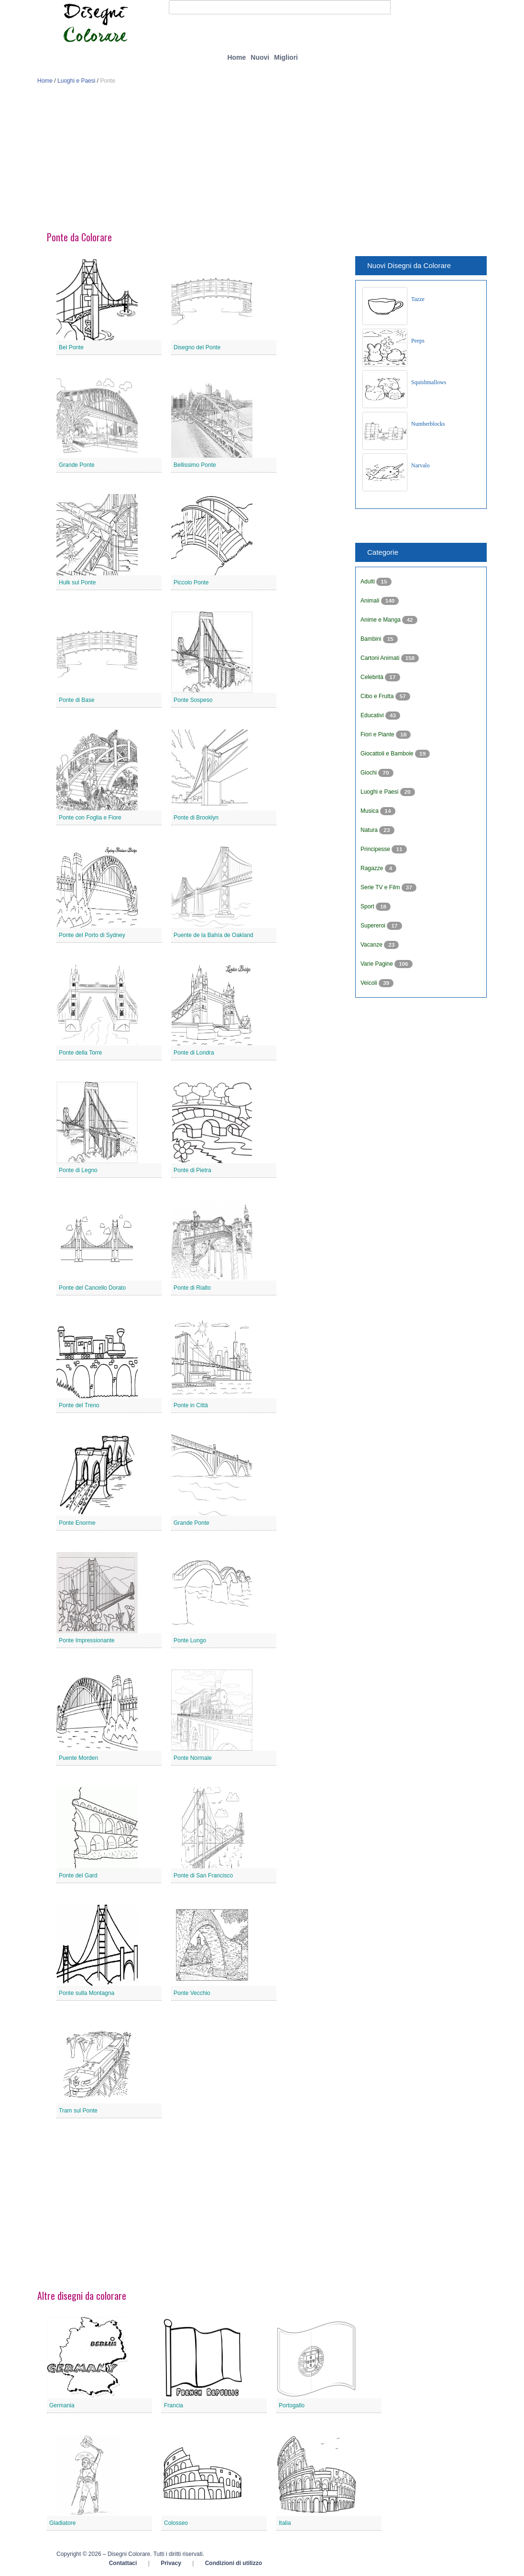 This screenshot has width=524, height=2576. Describe the element at coordinates (377, 696) in the screenshot. I see `Cibo e Frutta` at that location.